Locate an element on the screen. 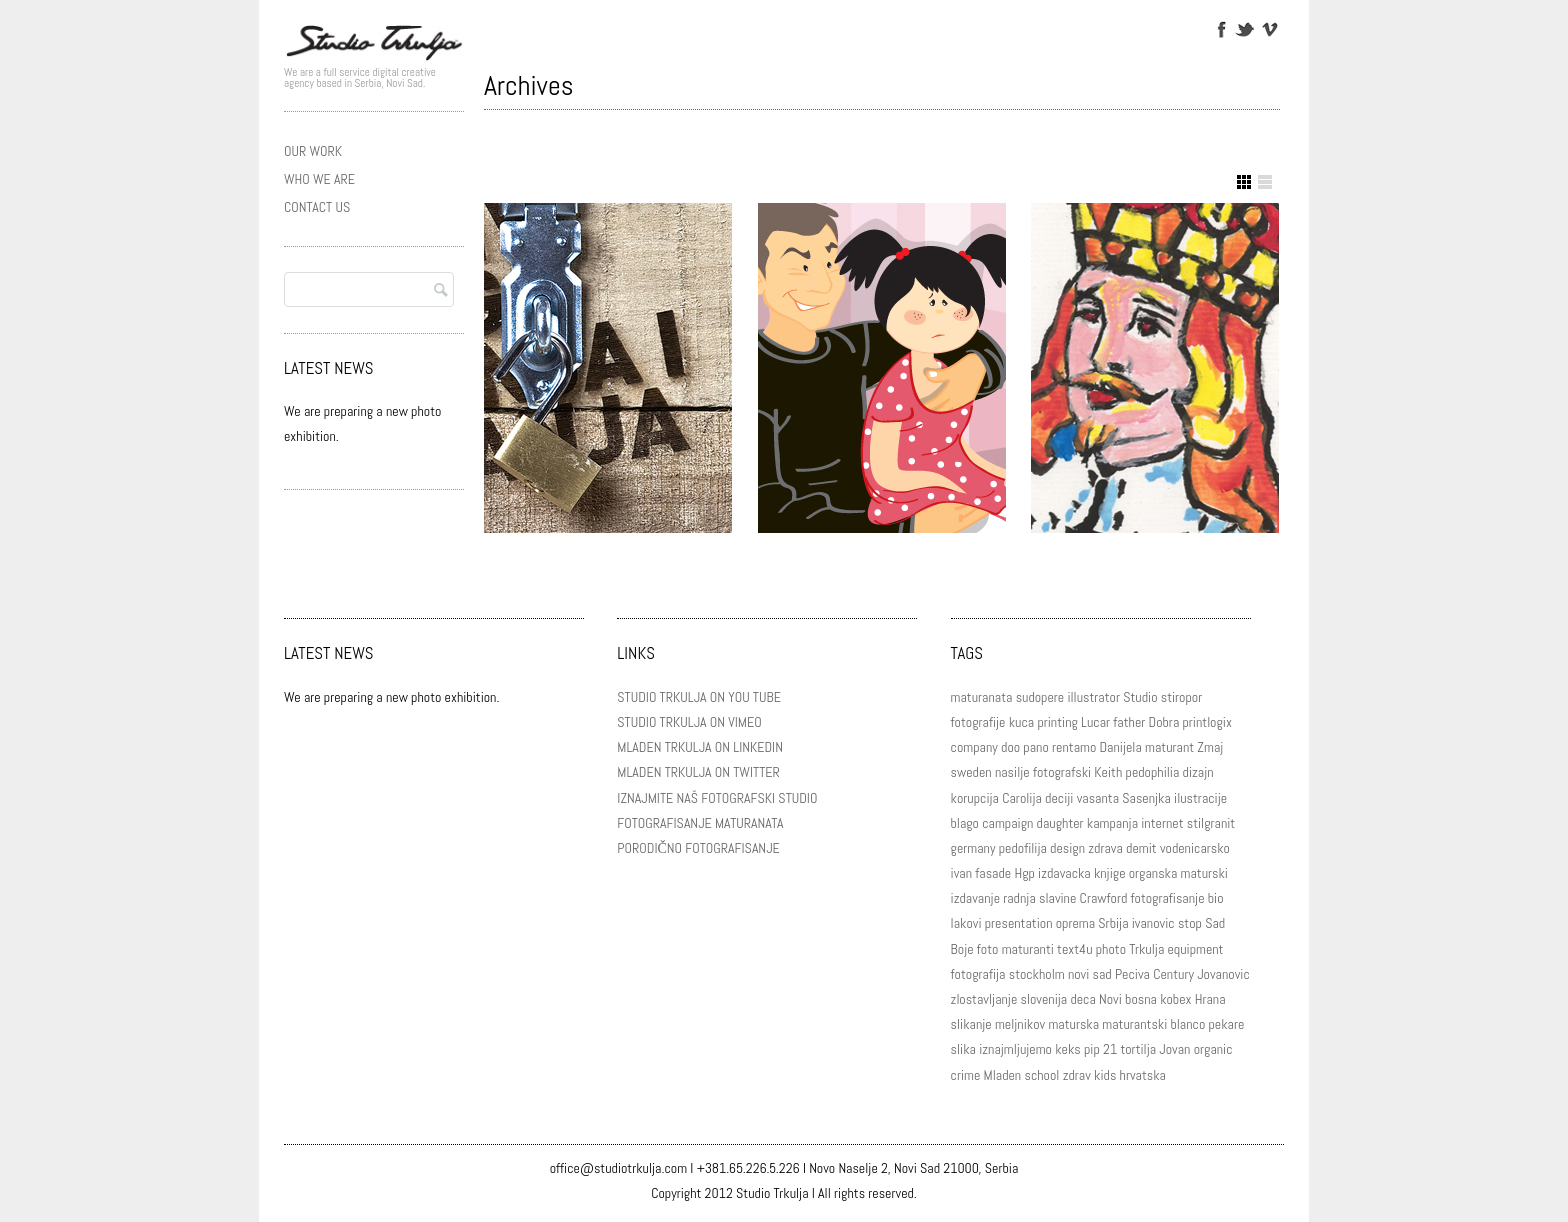 Image resolution: width=1568 pixels, height=1222 pixels. deca is located at coordinates (1082, 999).